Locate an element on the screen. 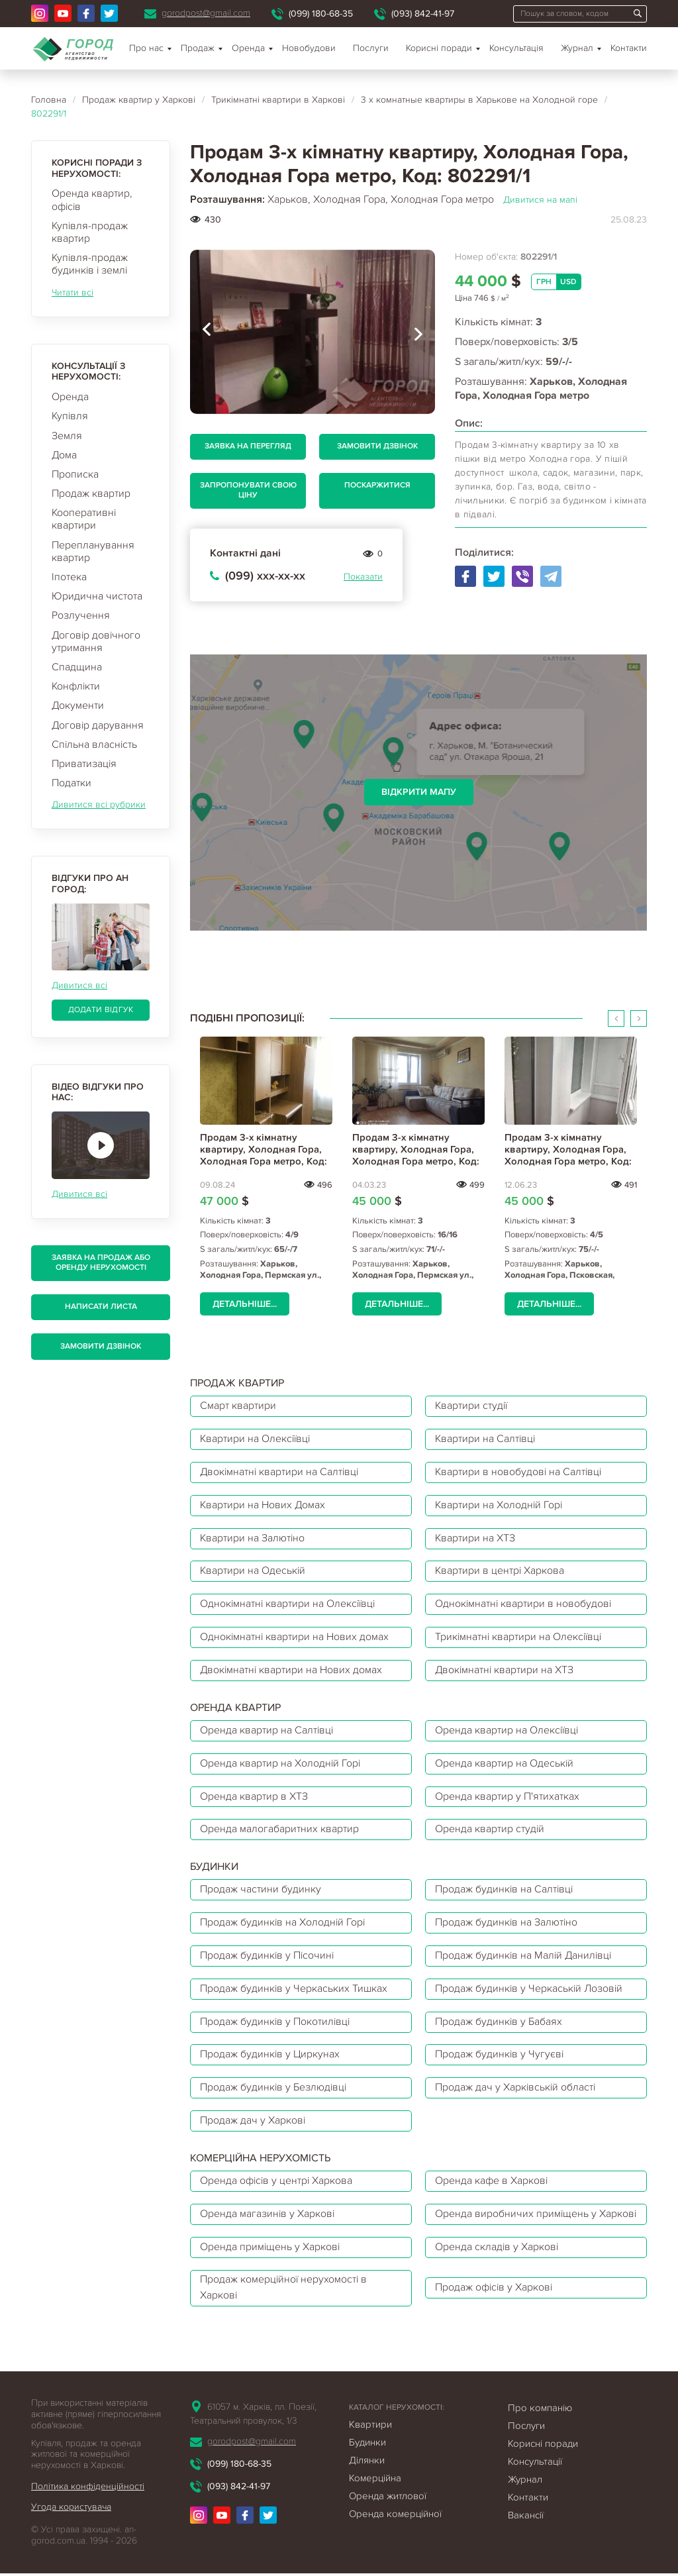 The width and height of the screenshot is (678, 2576). Політика конфіденційності is located at coordinates (87, 2504).